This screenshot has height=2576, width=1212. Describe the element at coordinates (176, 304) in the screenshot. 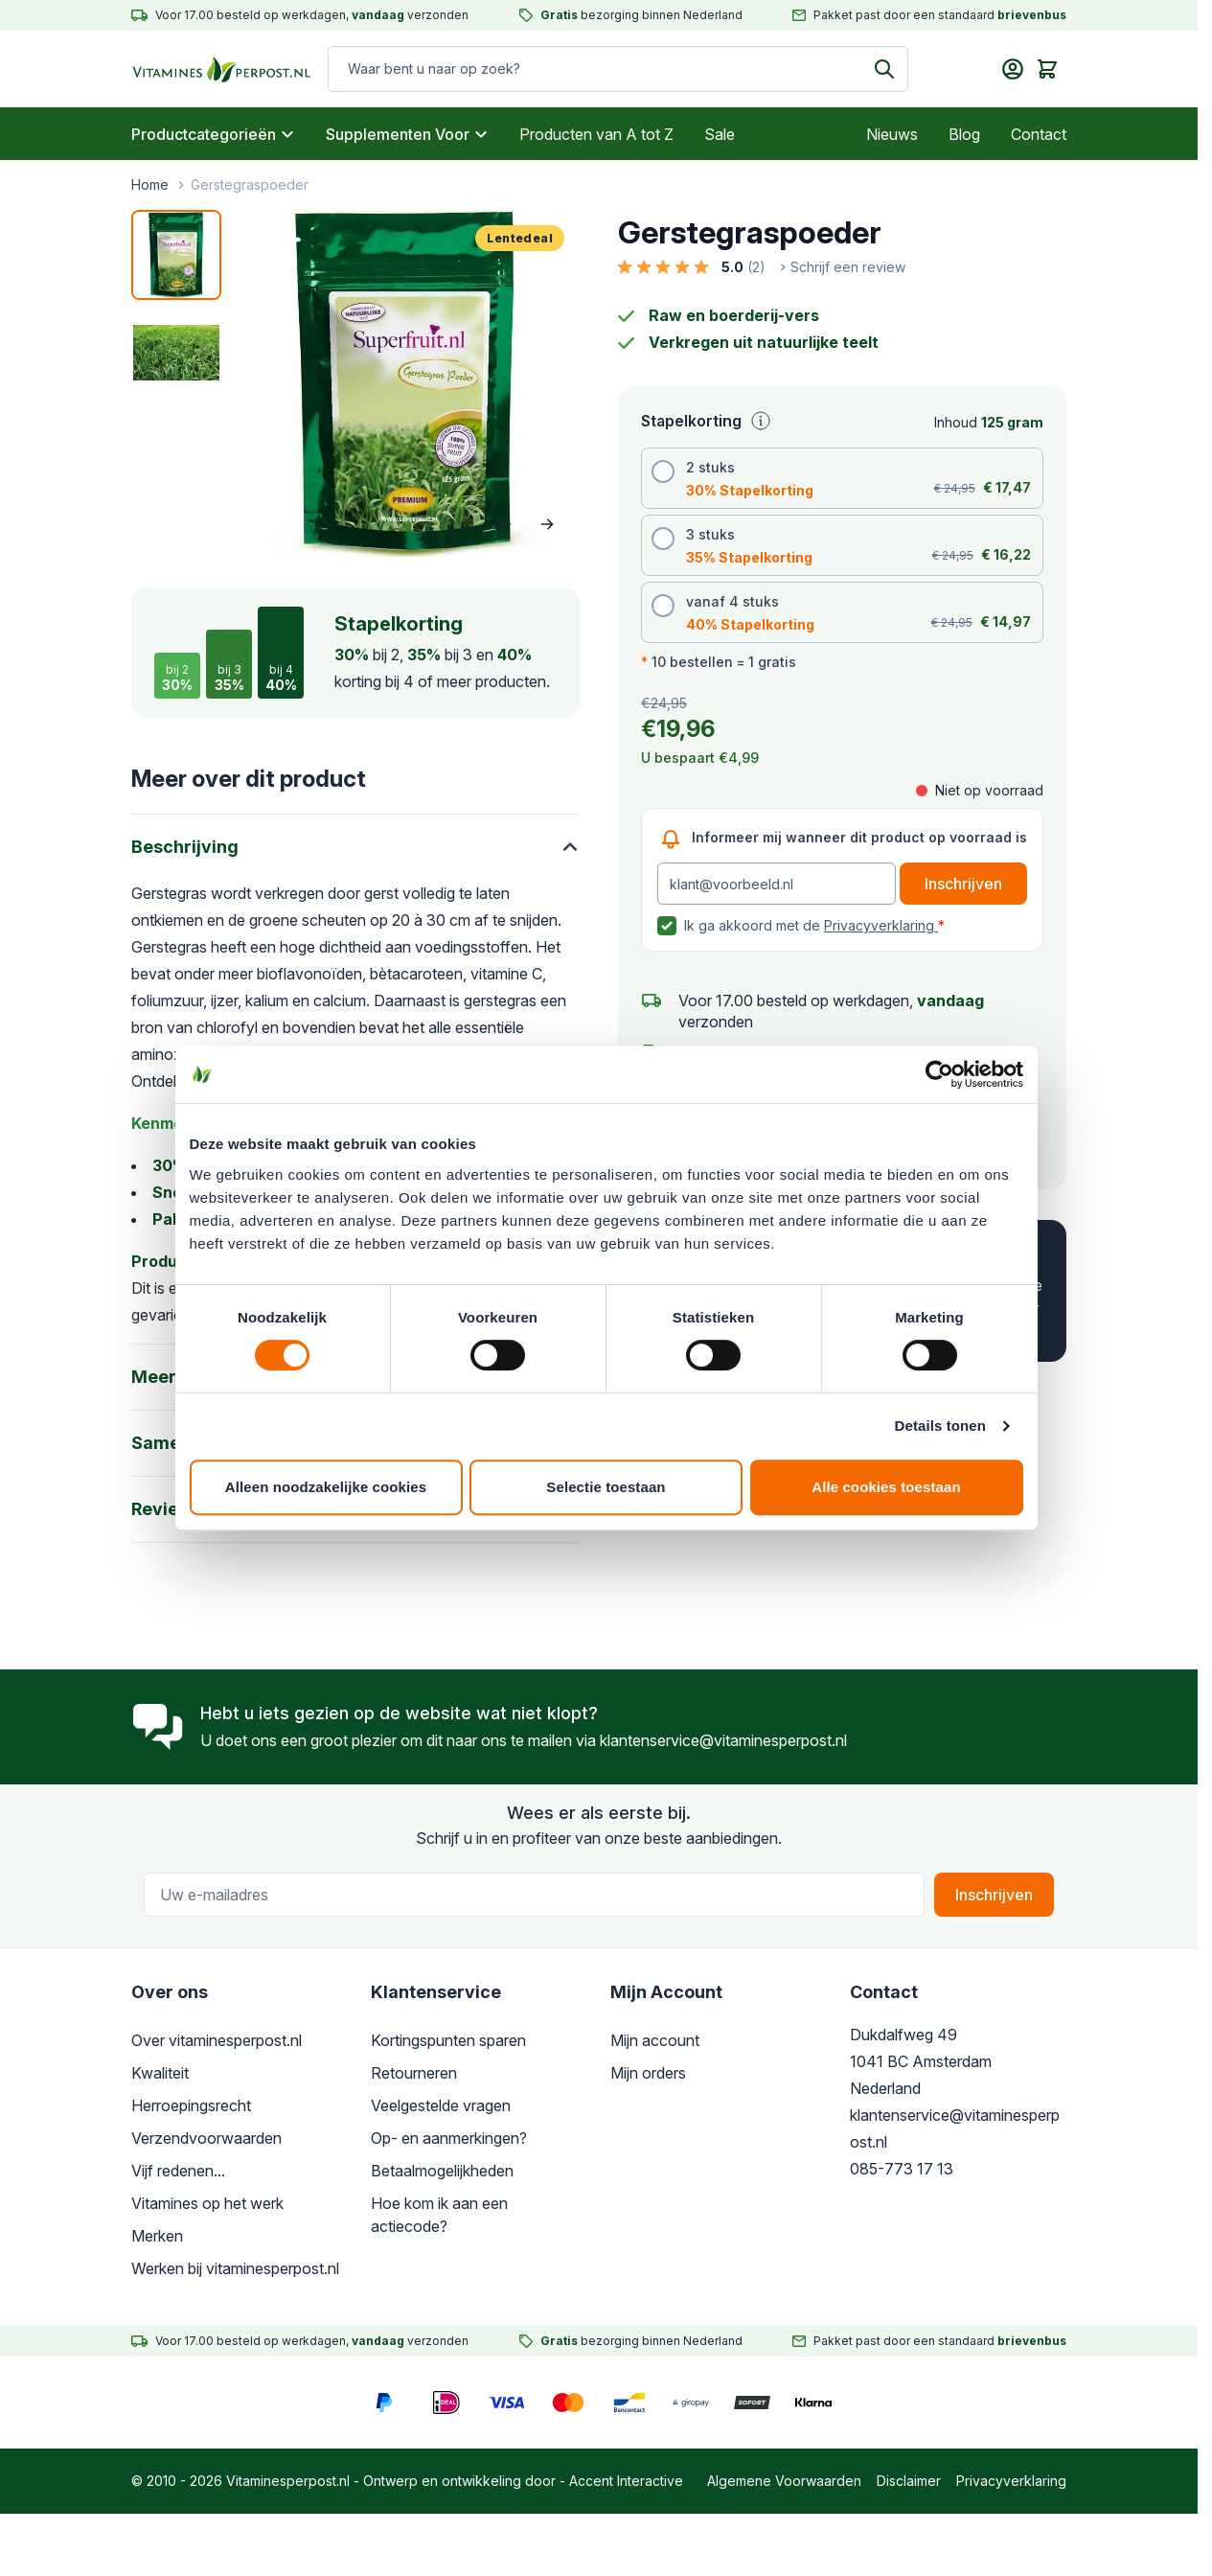

I see `[Gerstegraspoeder Gallery Thumbnails]` at that location.